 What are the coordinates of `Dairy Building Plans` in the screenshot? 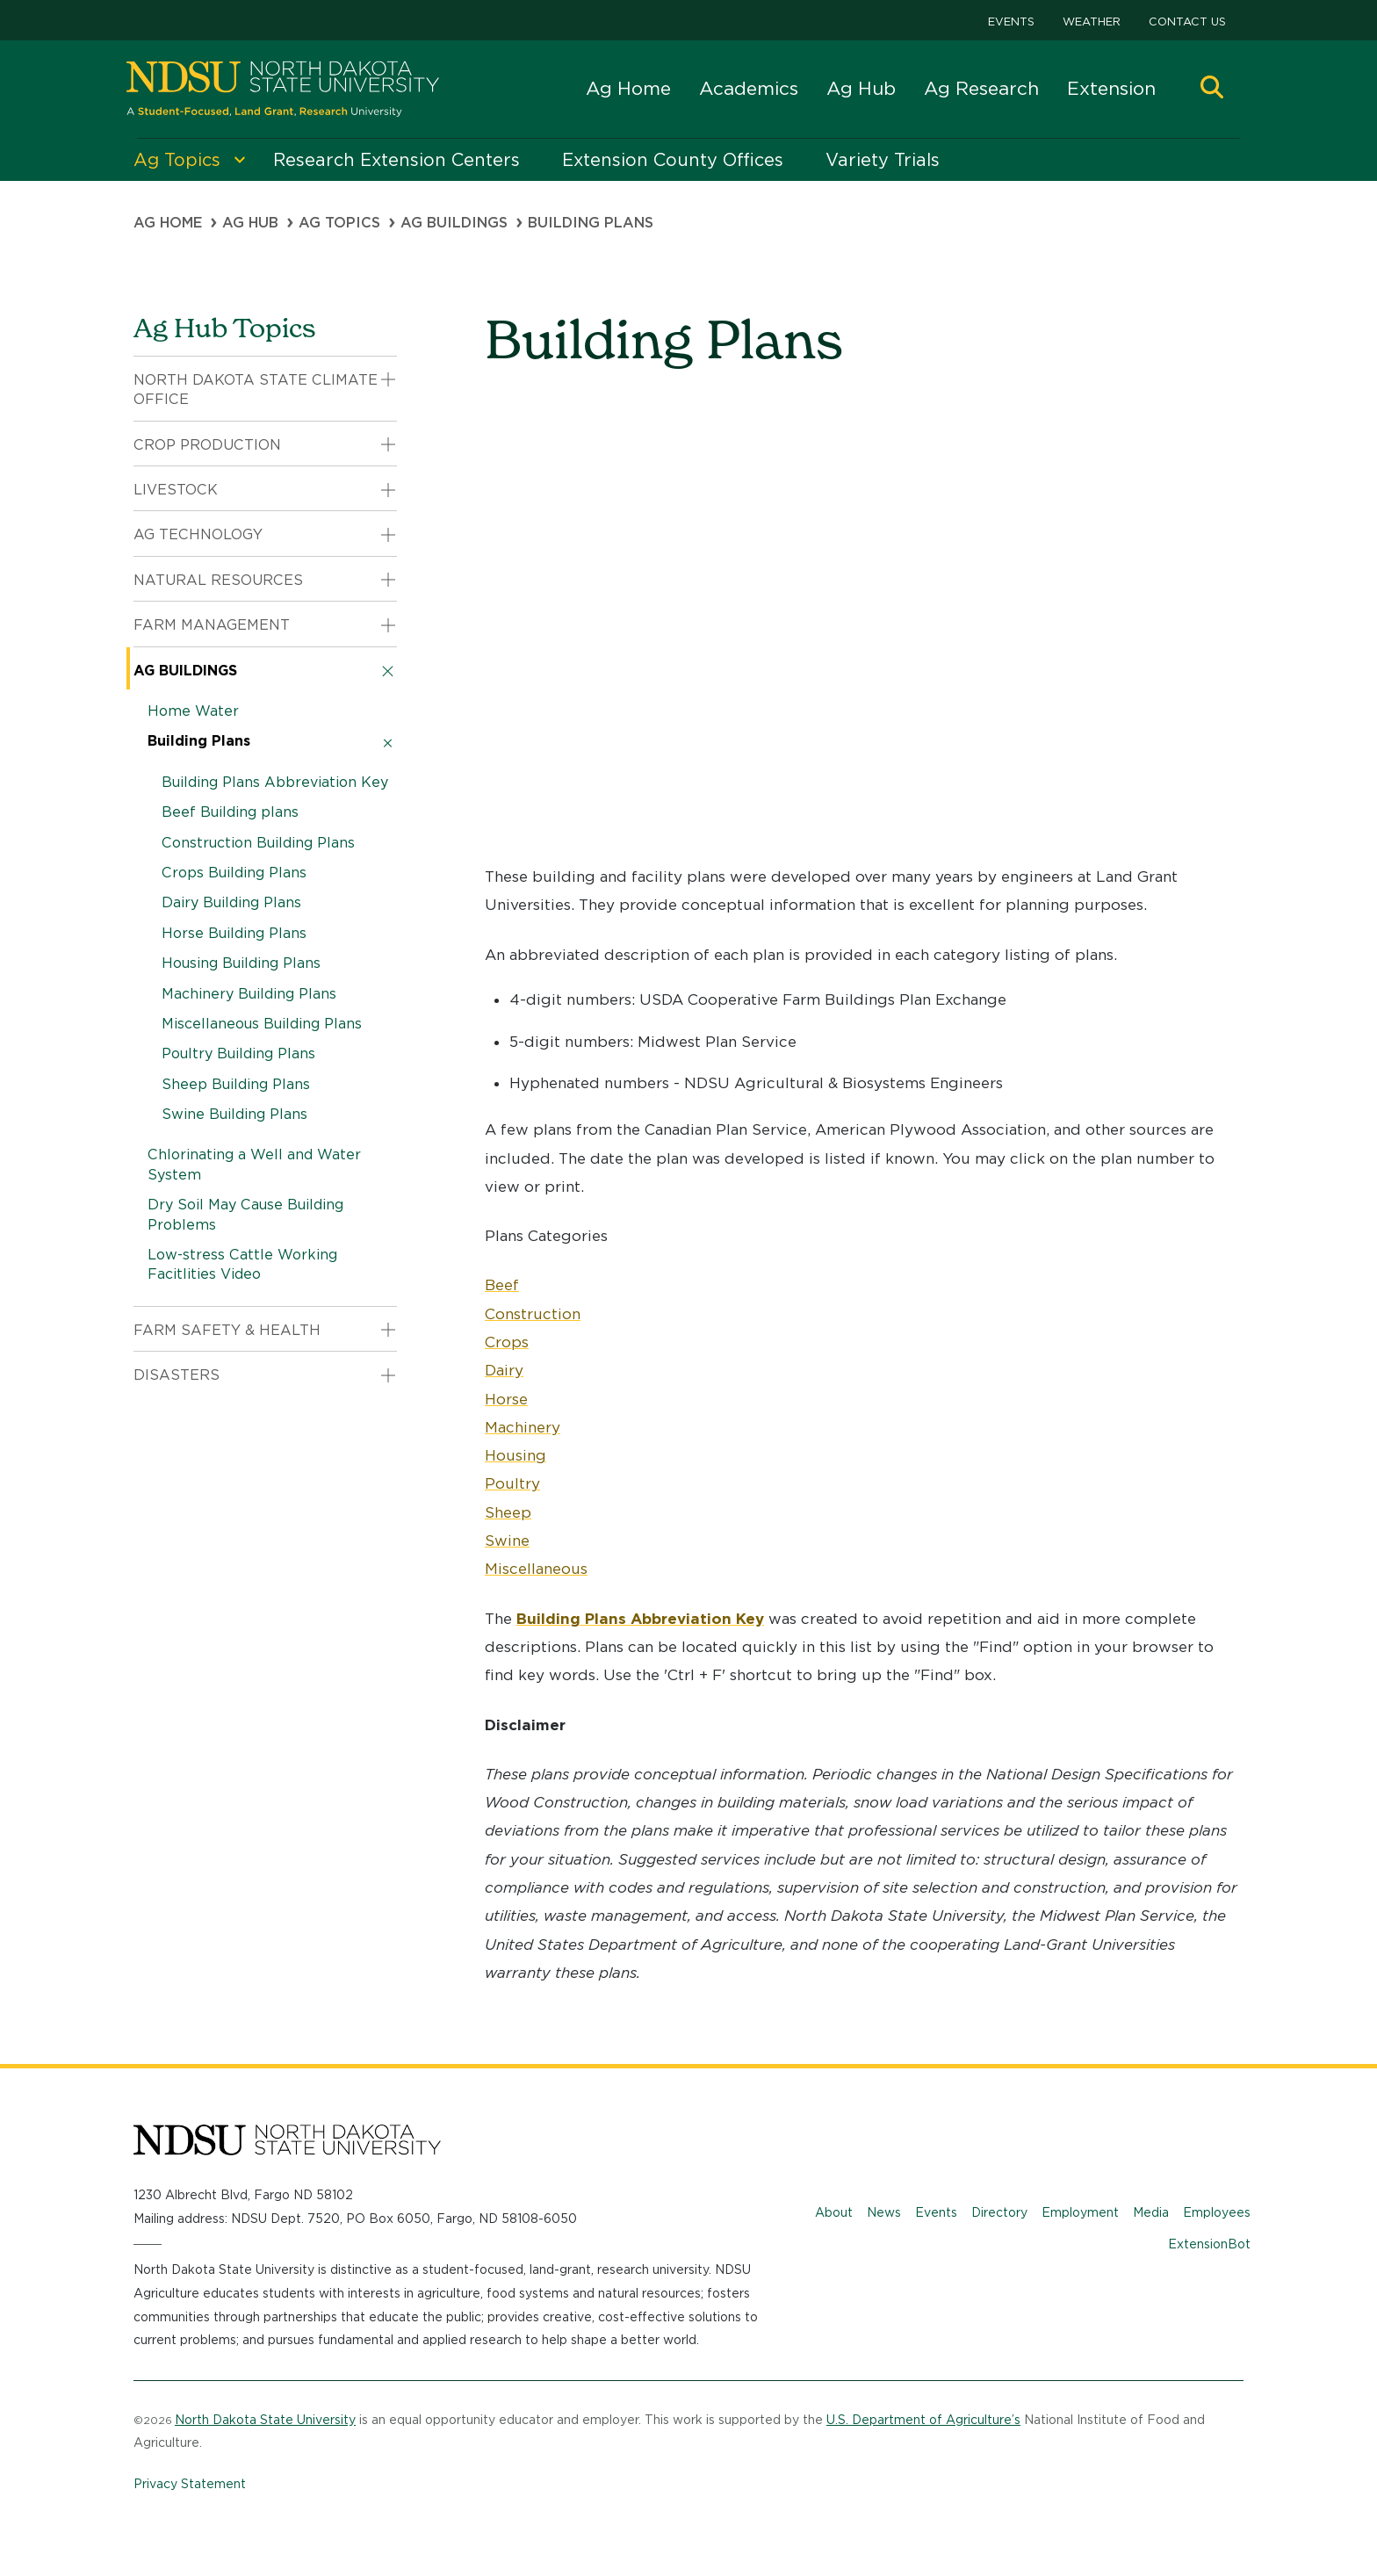 It's located at (231, 902).